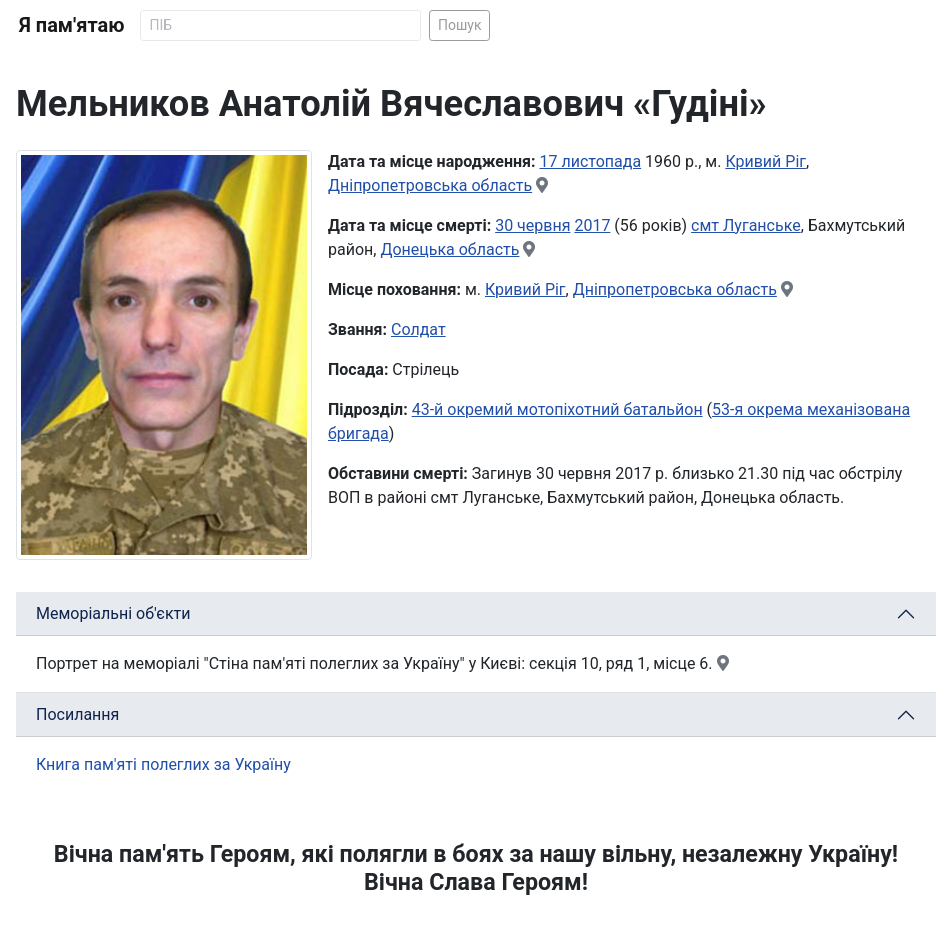 The width and height of the screenshot is (952, 929). I want to click on Меморіальні об'єкти, so click(113, 613).